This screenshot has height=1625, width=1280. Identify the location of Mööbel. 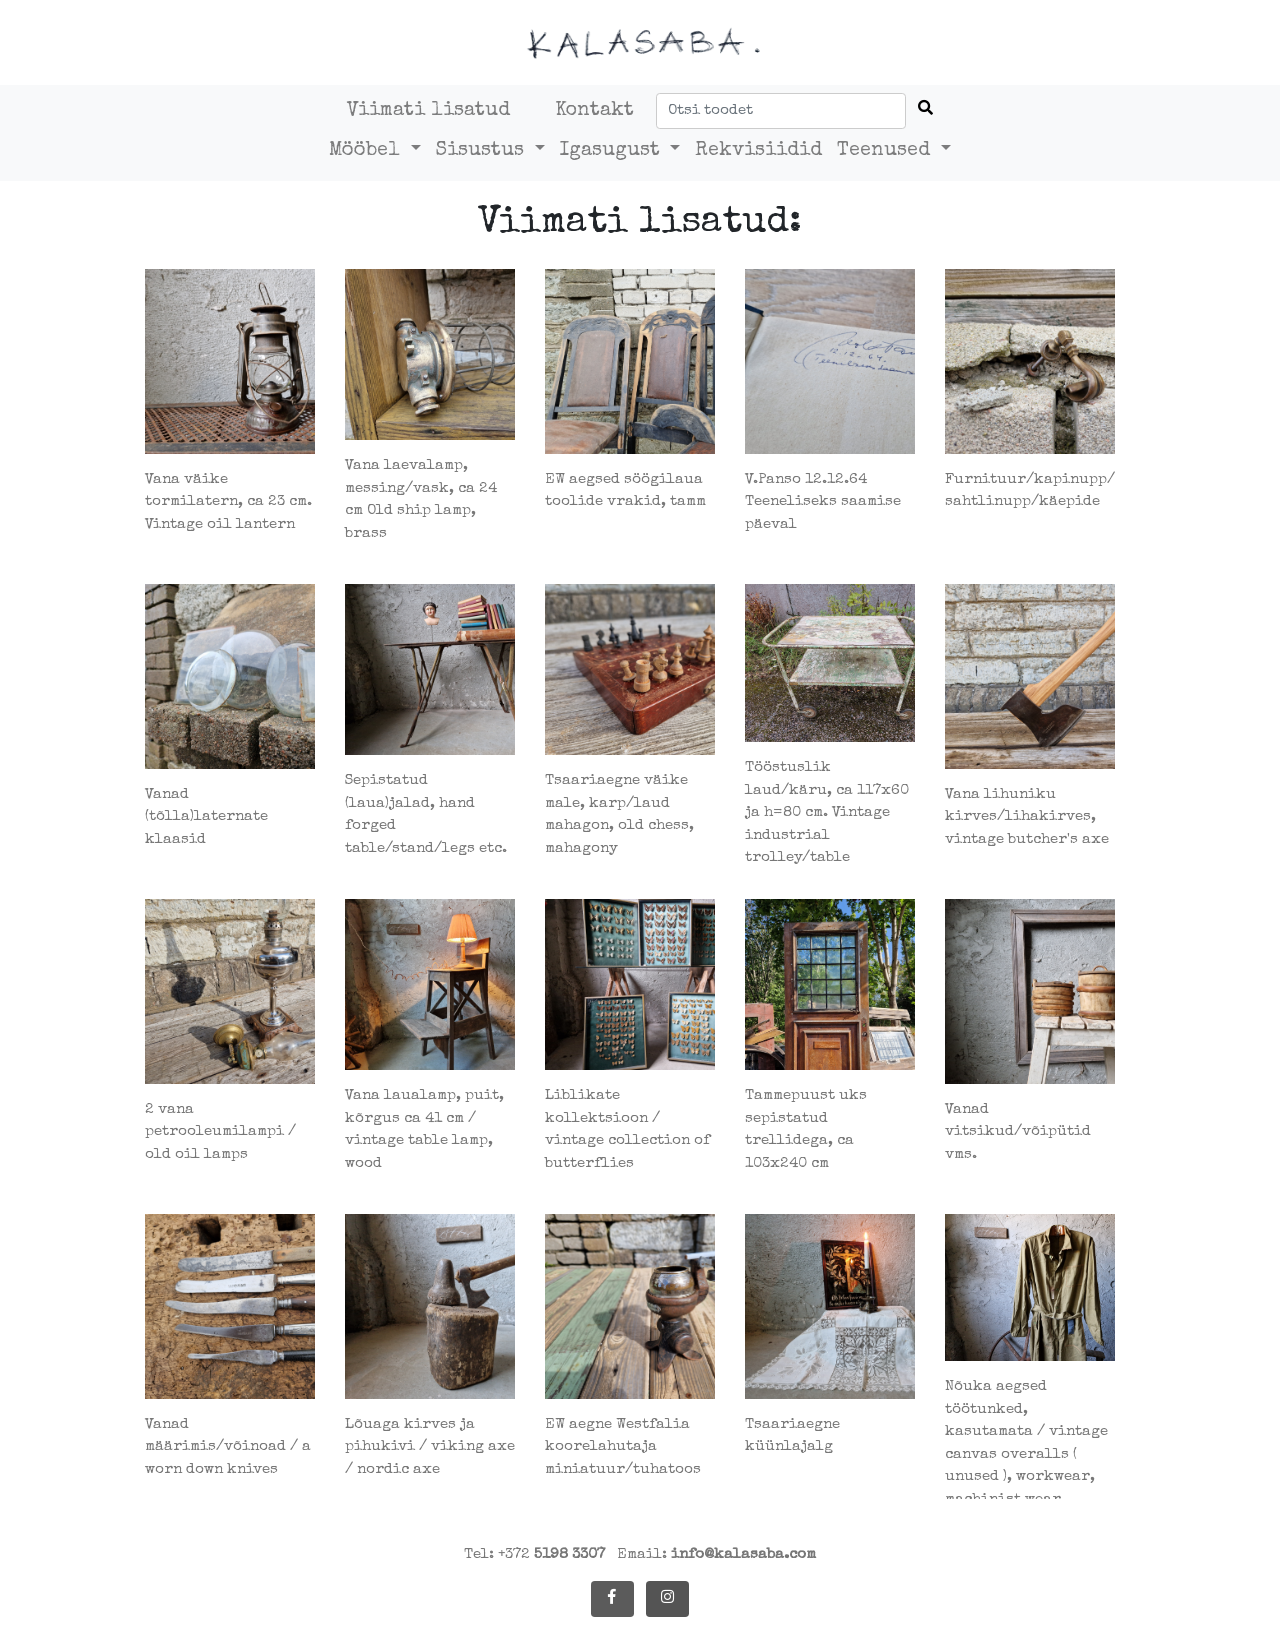
(367, 151).